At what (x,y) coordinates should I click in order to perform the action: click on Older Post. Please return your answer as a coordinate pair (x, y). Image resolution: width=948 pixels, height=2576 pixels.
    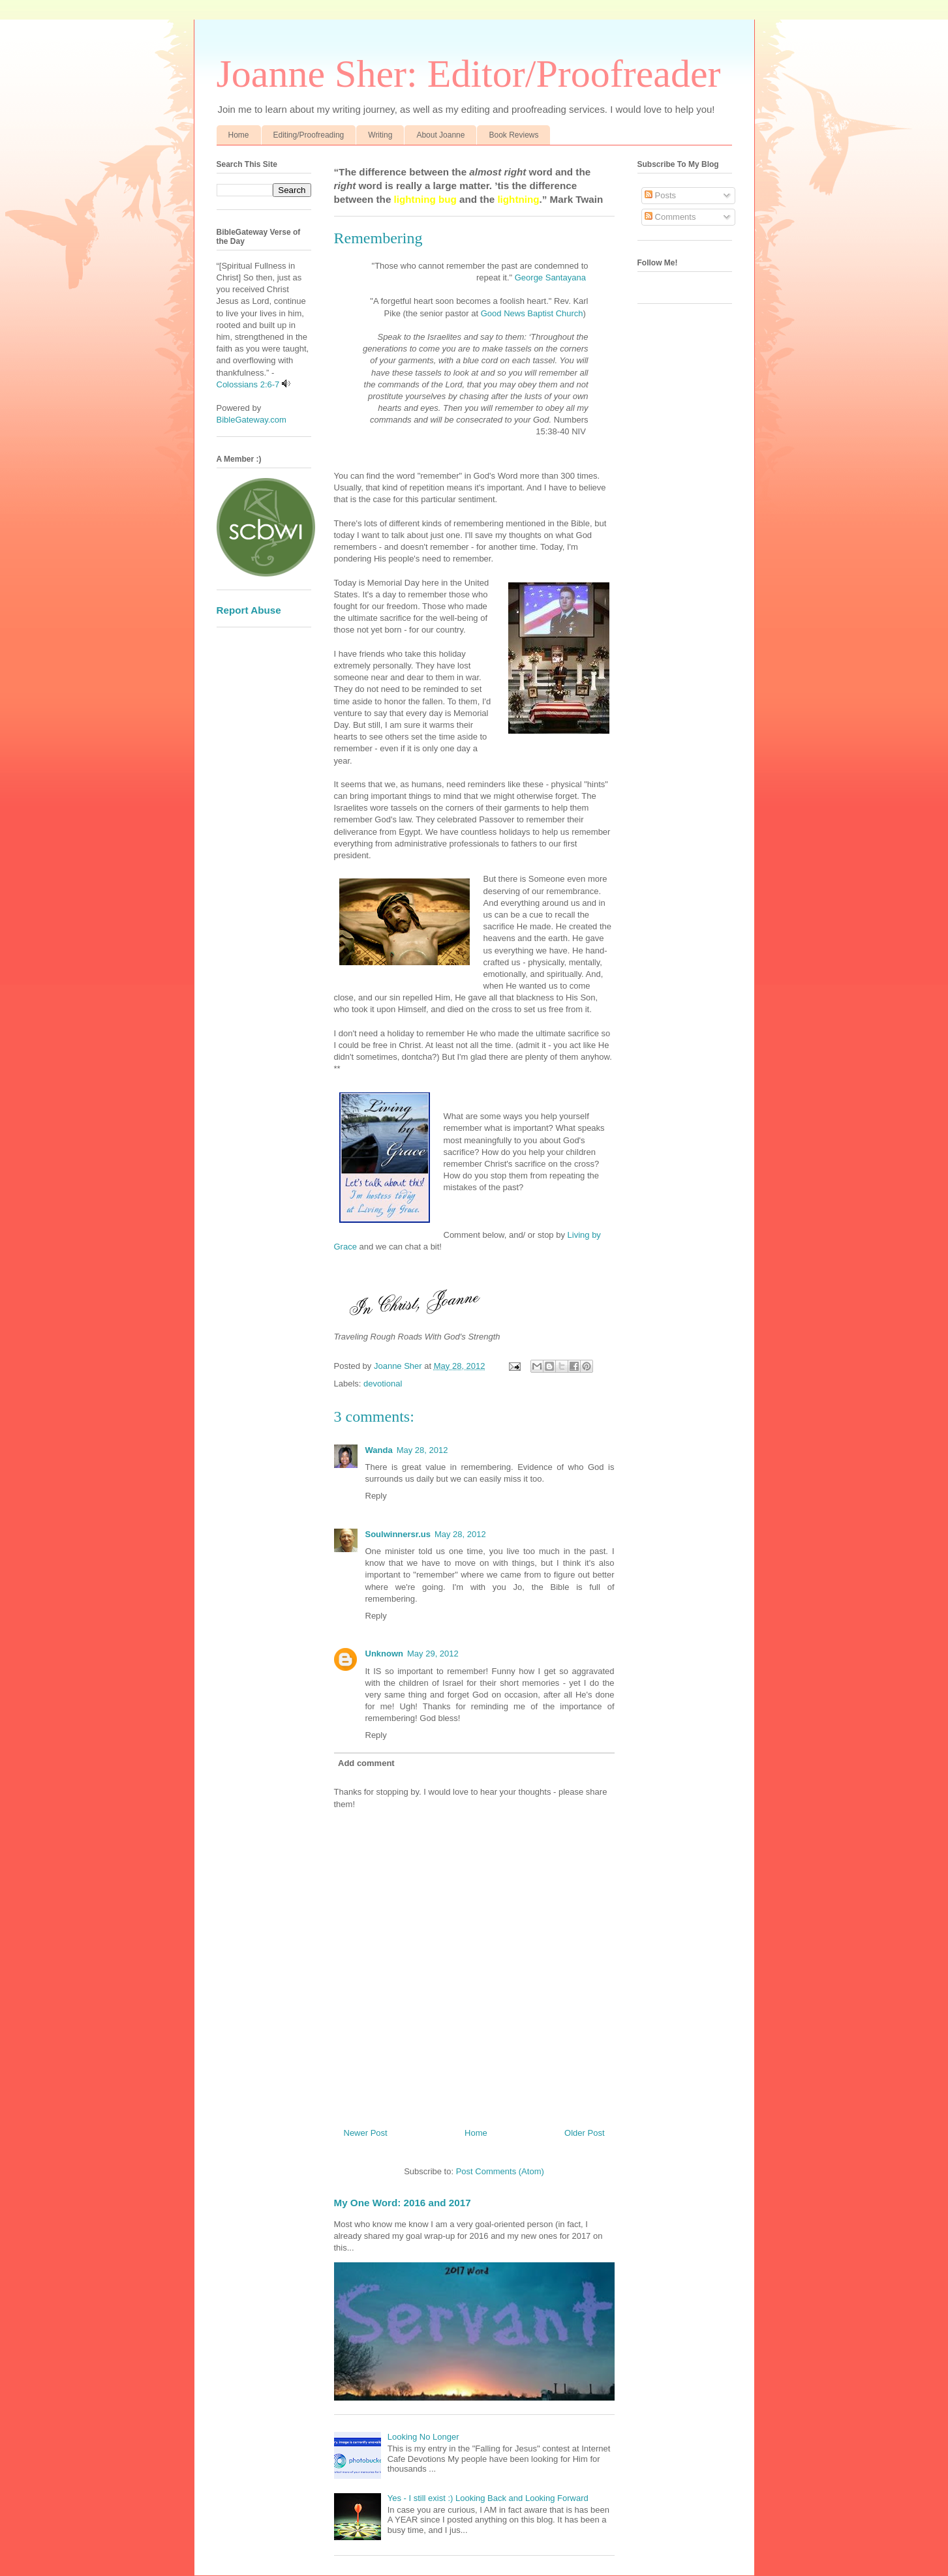
    Looking at the image, I should click on (584, 2133).